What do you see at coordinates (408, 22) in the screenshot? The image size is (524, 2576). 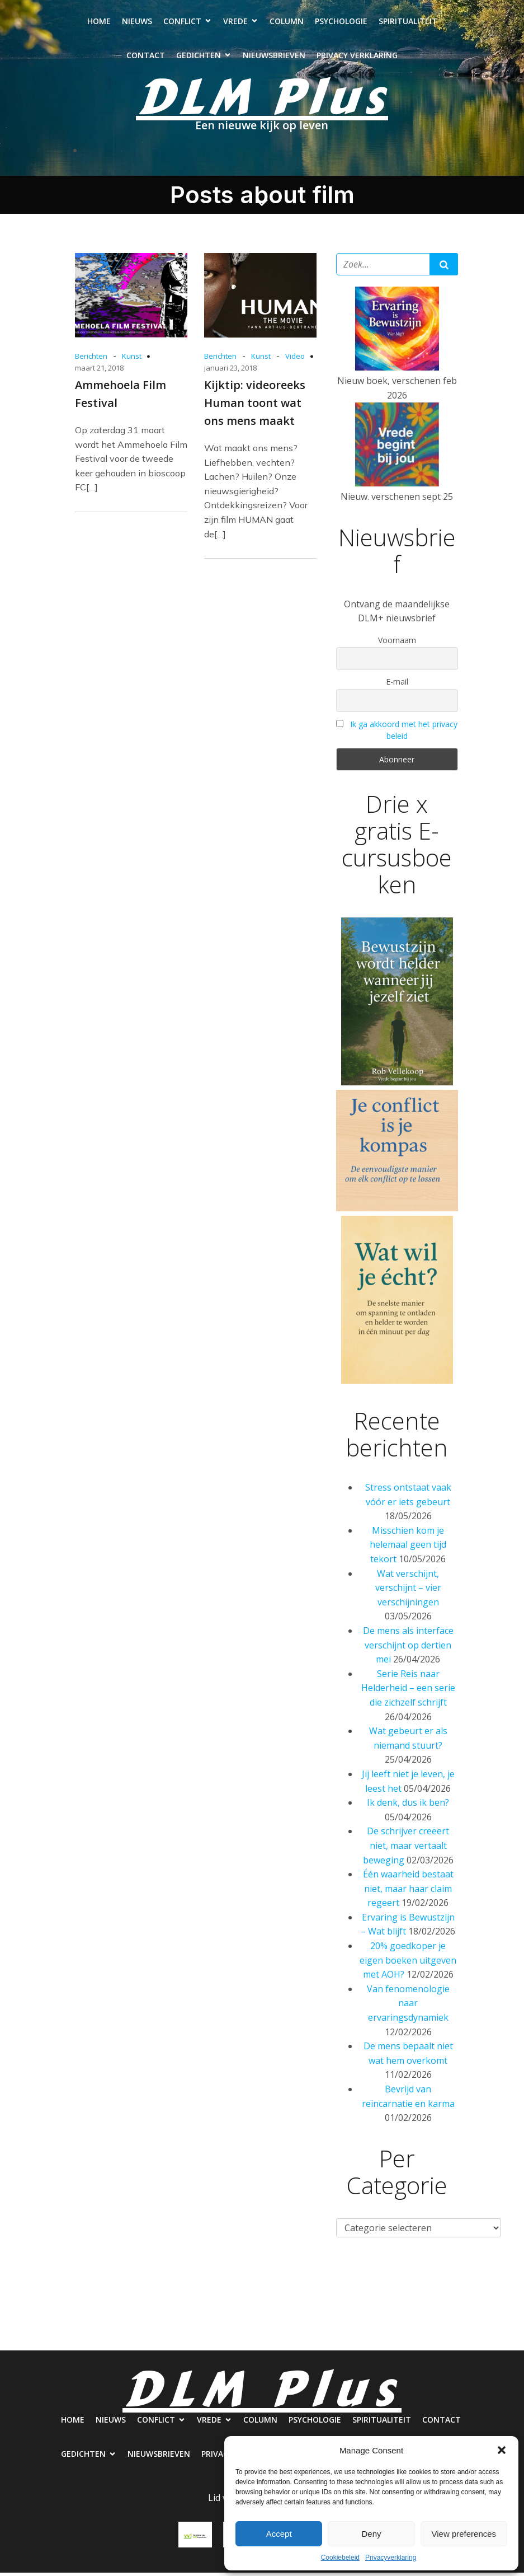 I see `Spiritualiteit` at bounding box center [408, 22].